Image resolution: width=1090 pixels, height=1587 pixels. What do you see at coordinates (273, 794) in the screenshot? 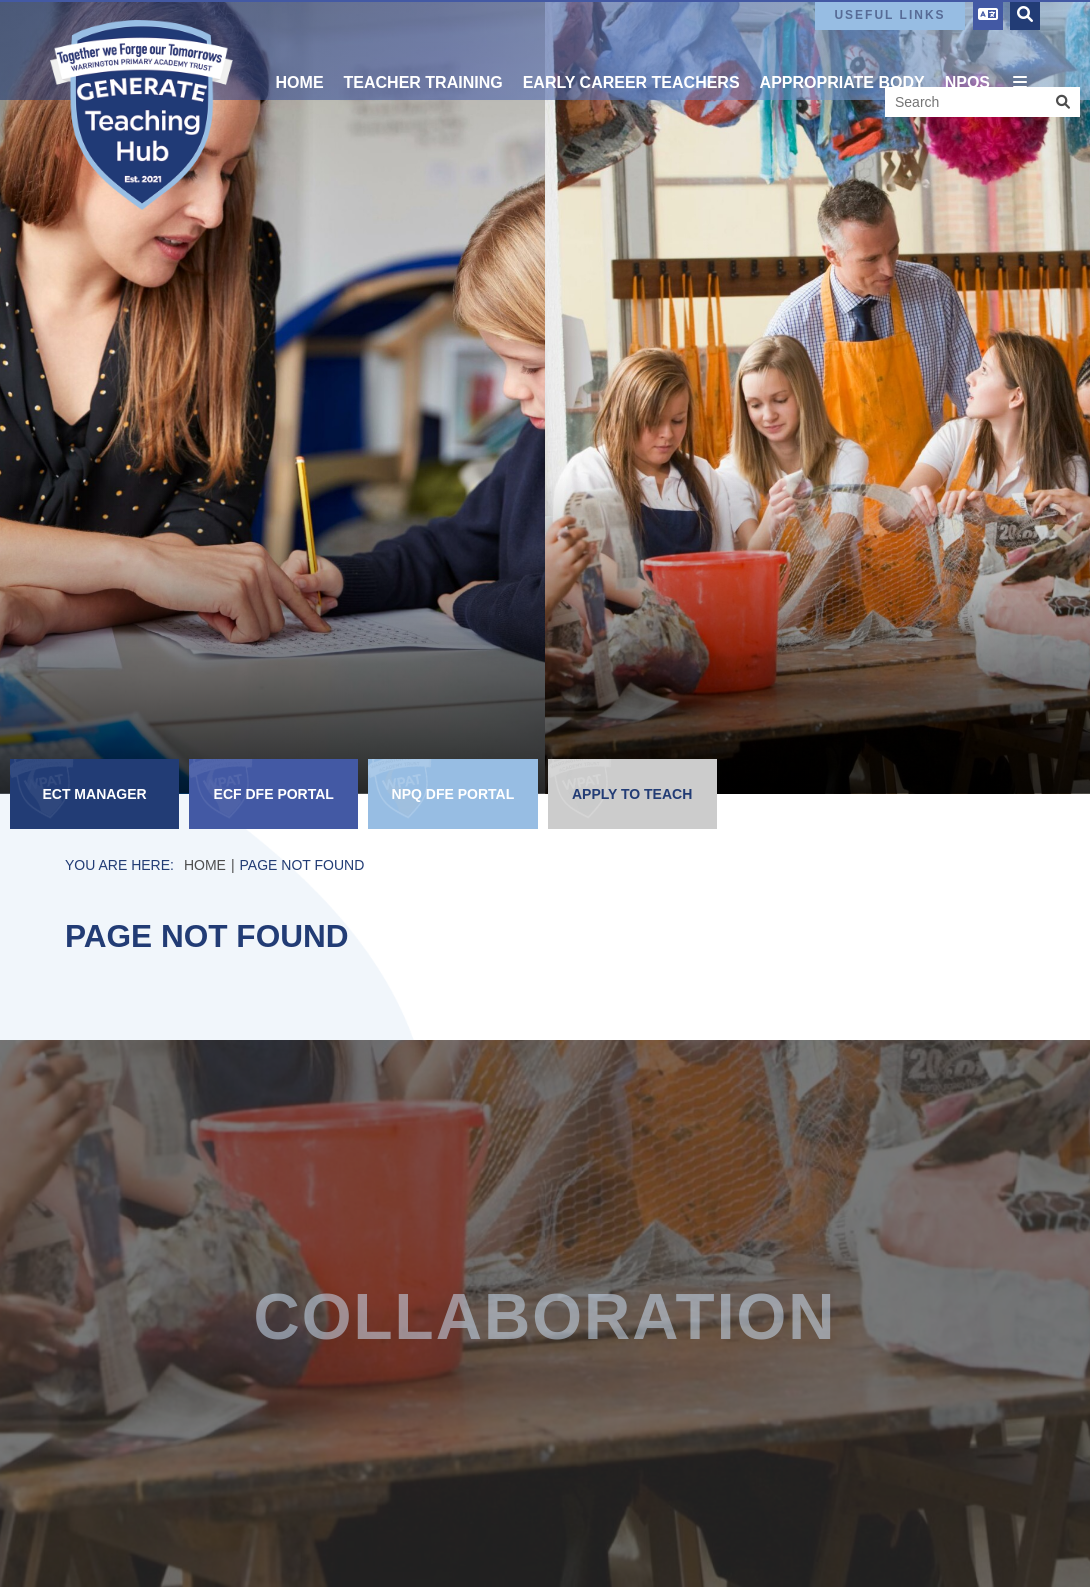
I see `[ECF DfE Portal]` at bounding box center [273, 794].